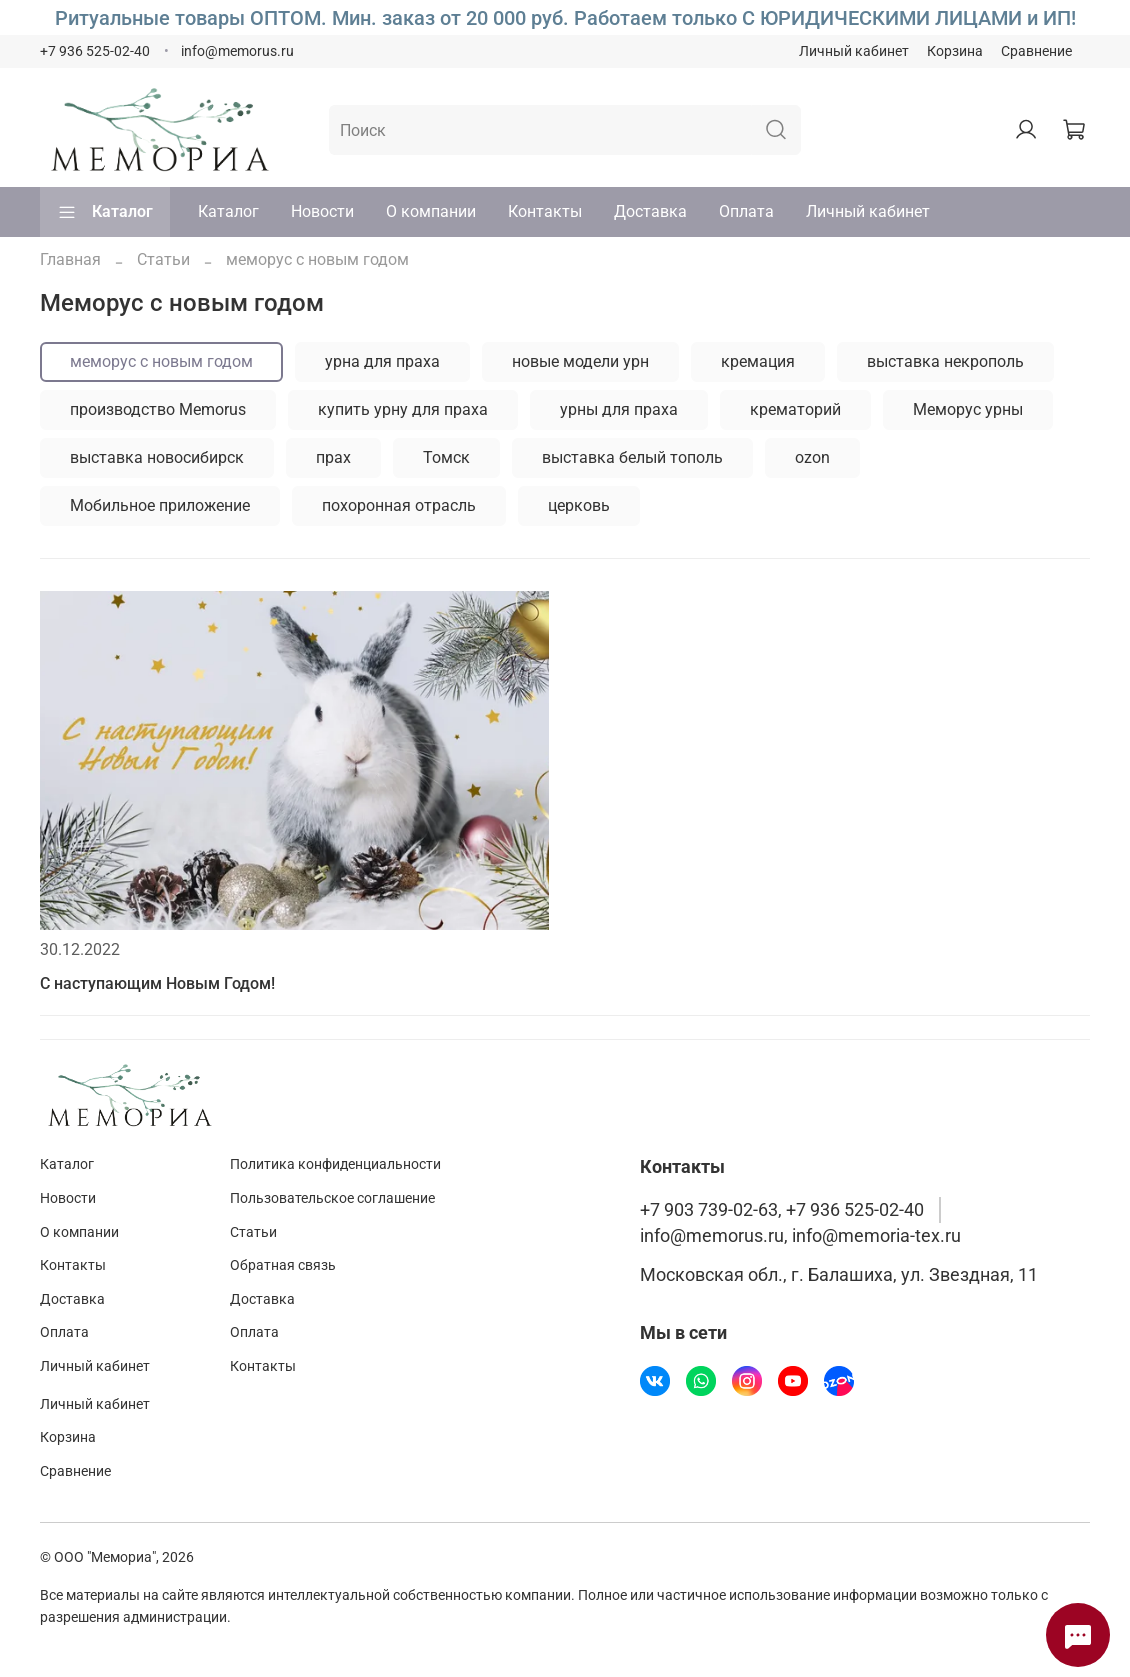 This screenshot has width=1130, height=1677. Describe the element at coordinates (580, 361) in the screenshot. I see `новые модели урн` at that location.